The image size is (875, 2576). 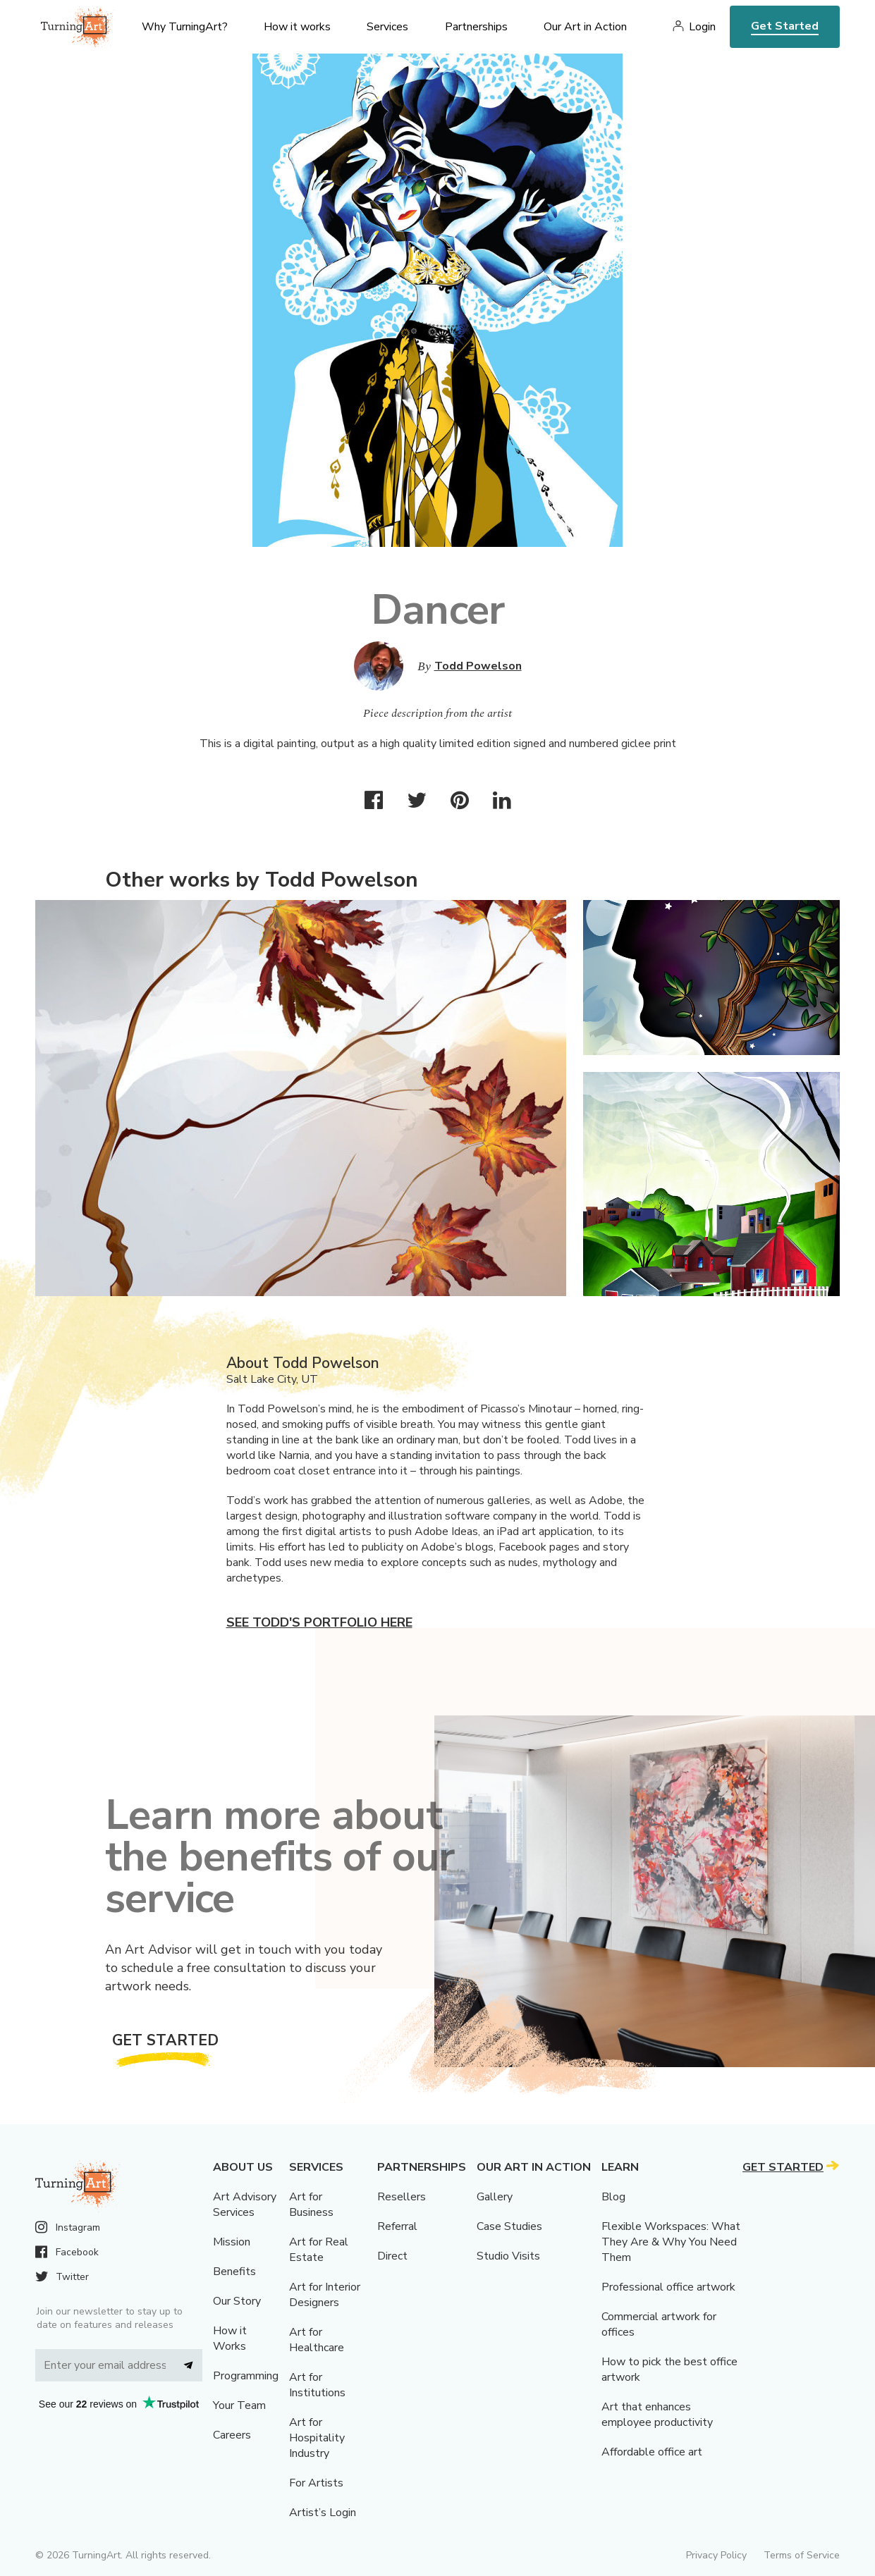 What do you see at coordinates (317, 2438) in the screenshot?
I see `Art for Hospitality Industry` at bounding box center [317, 2438].